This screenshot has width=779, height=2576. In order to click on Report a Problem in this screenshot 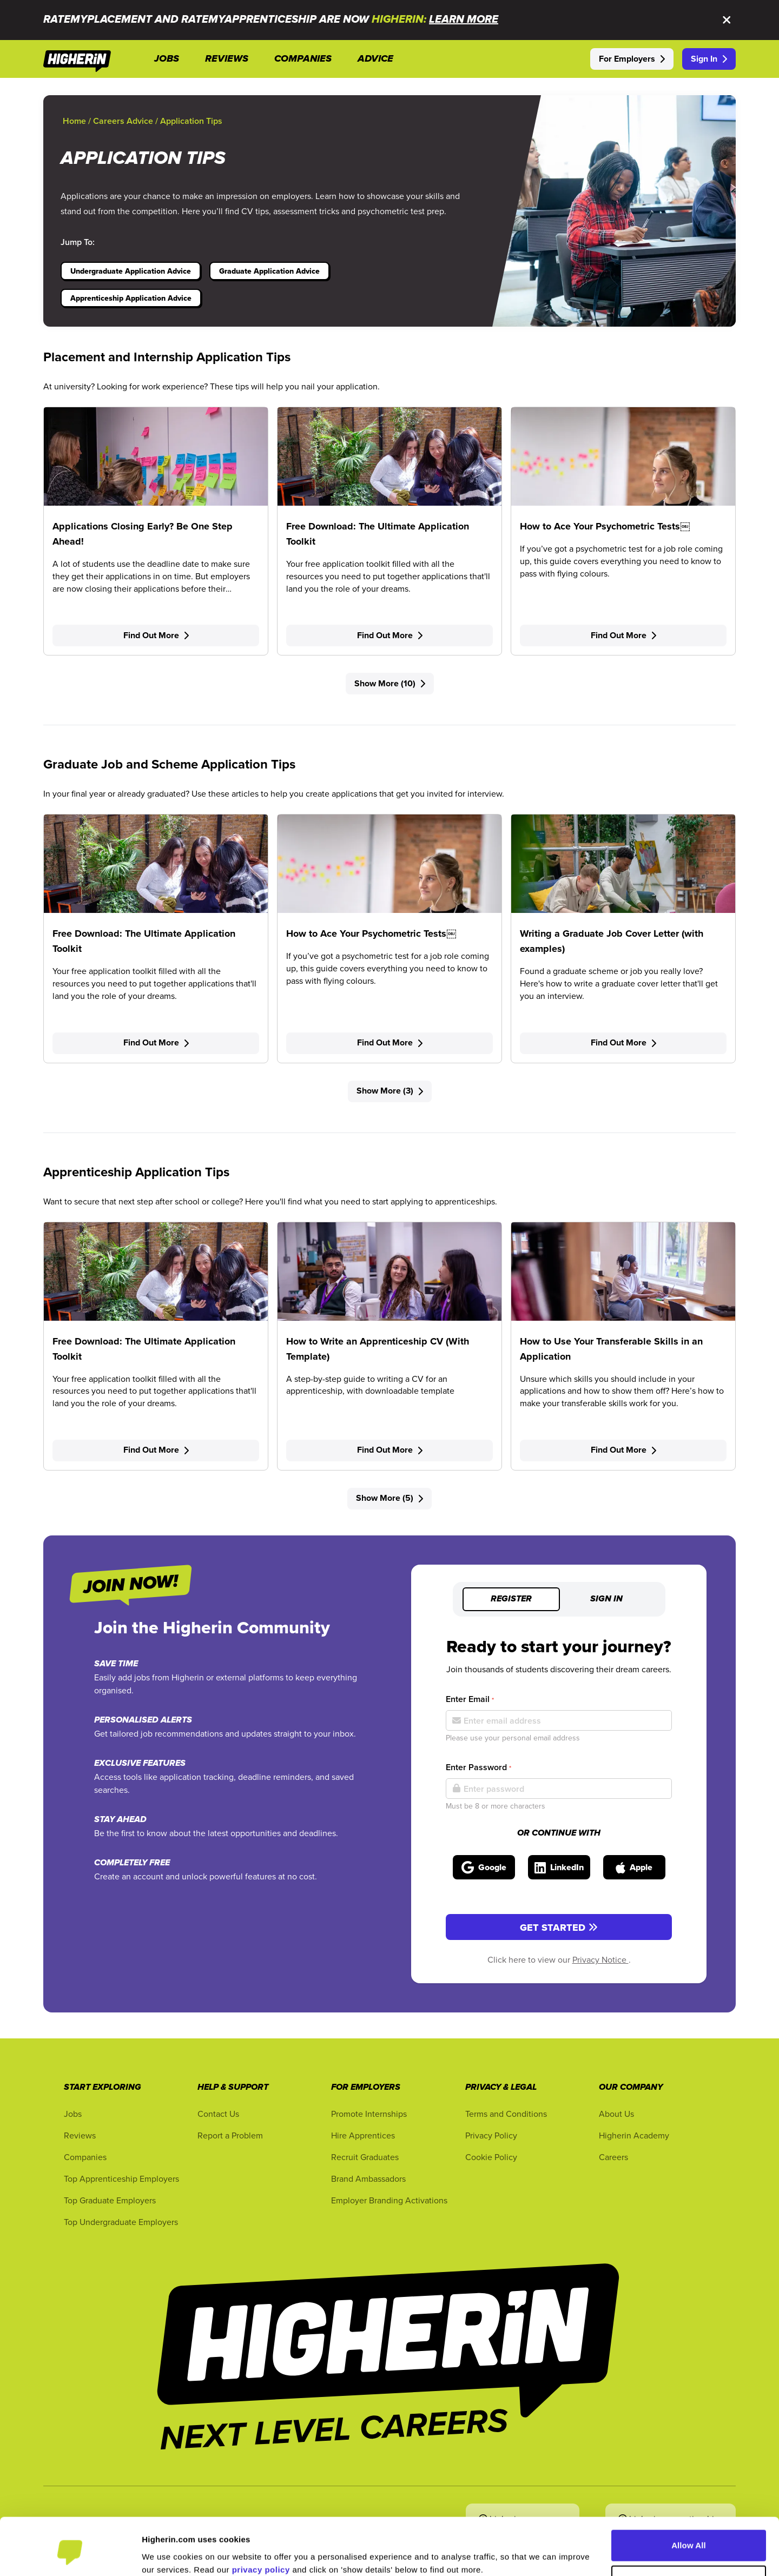, I will do `click(230, 2135)`.